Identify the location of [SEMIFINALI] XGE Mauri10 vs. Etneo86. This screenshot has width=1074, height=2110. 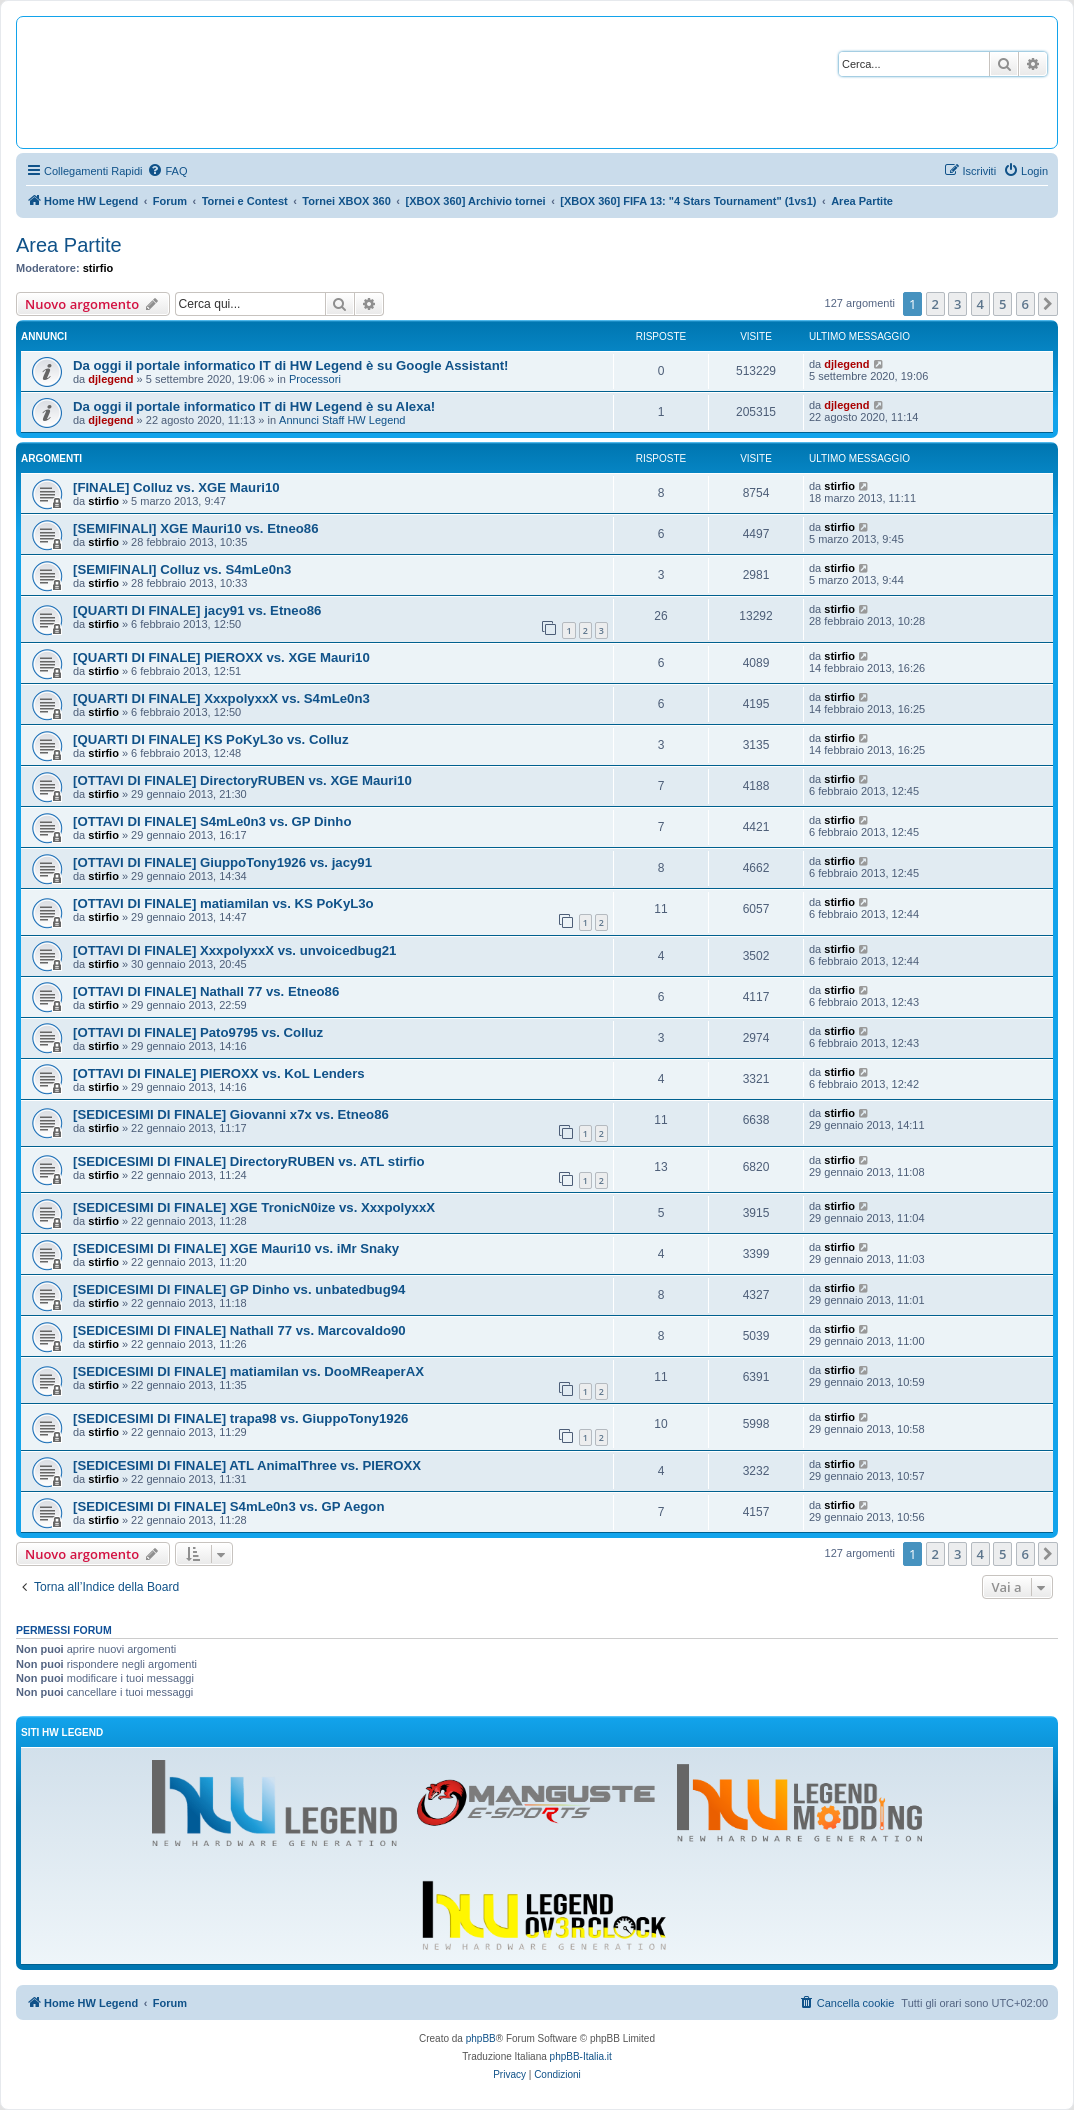
(196, 528).